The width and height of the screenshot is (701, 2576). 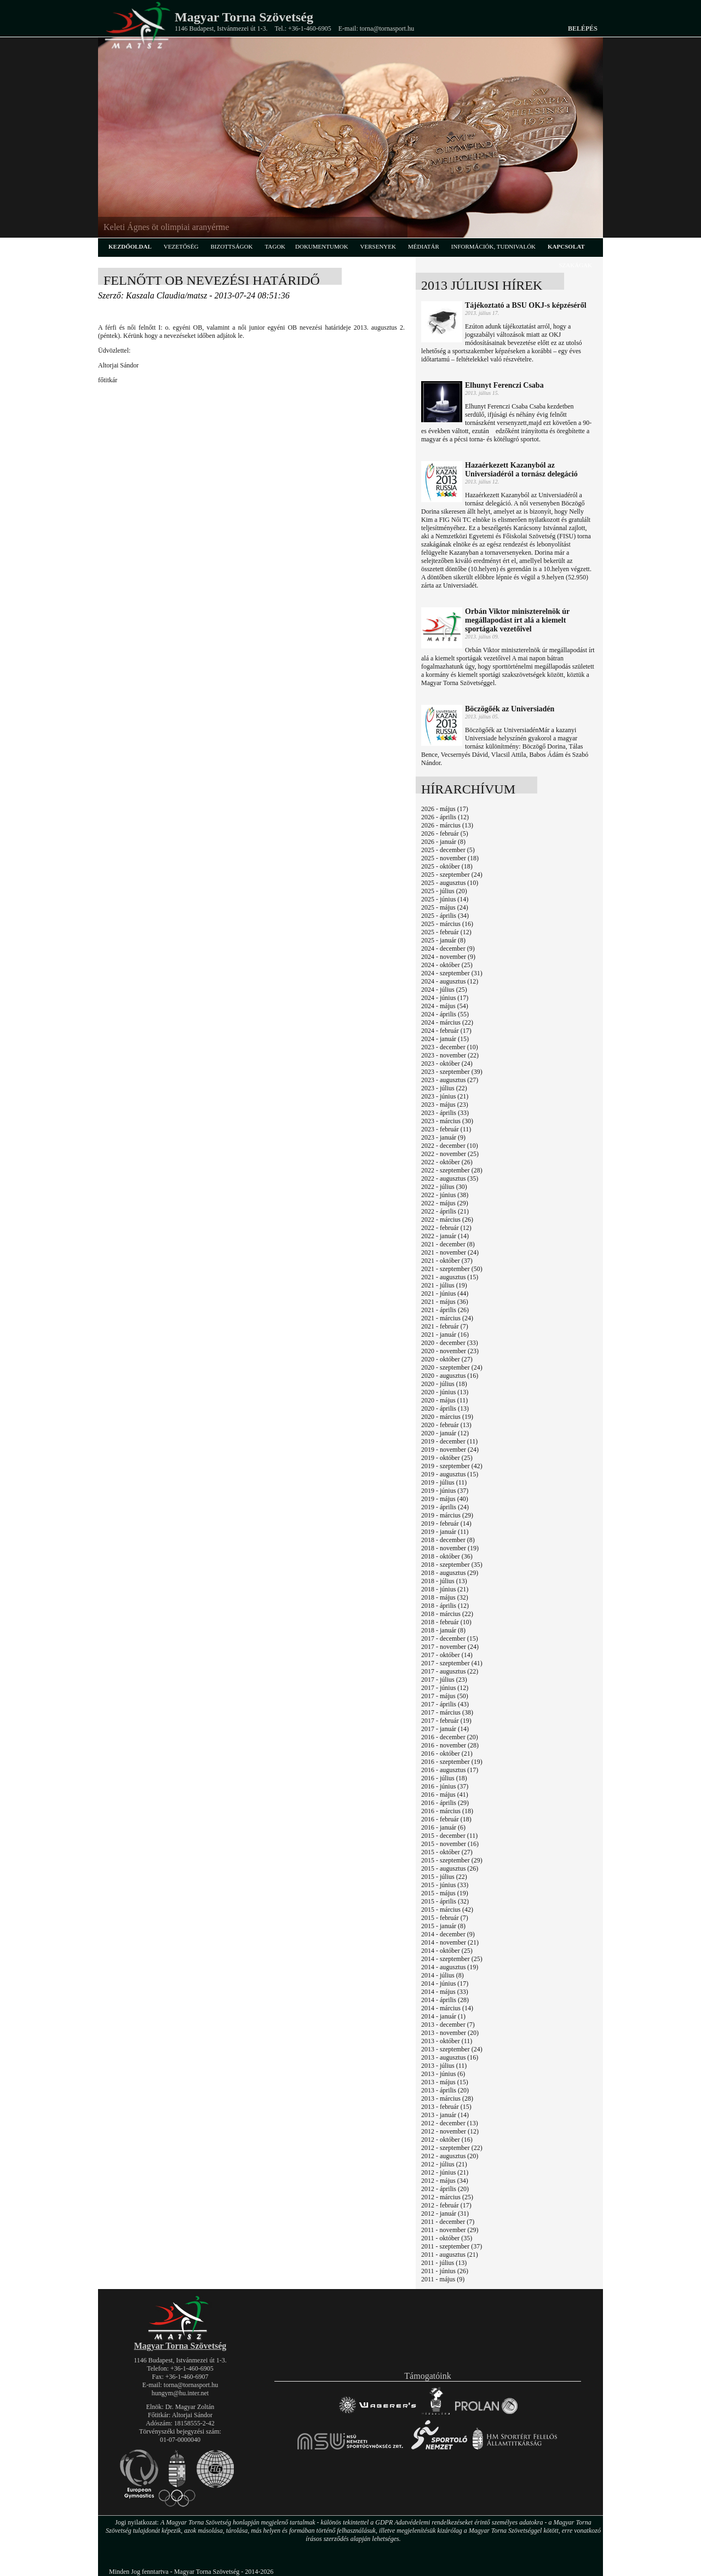 What do you see at coordinates (450, 1252) in the screenshot?
I see `2021 - november (24)` at bounding box center [450, 1252].